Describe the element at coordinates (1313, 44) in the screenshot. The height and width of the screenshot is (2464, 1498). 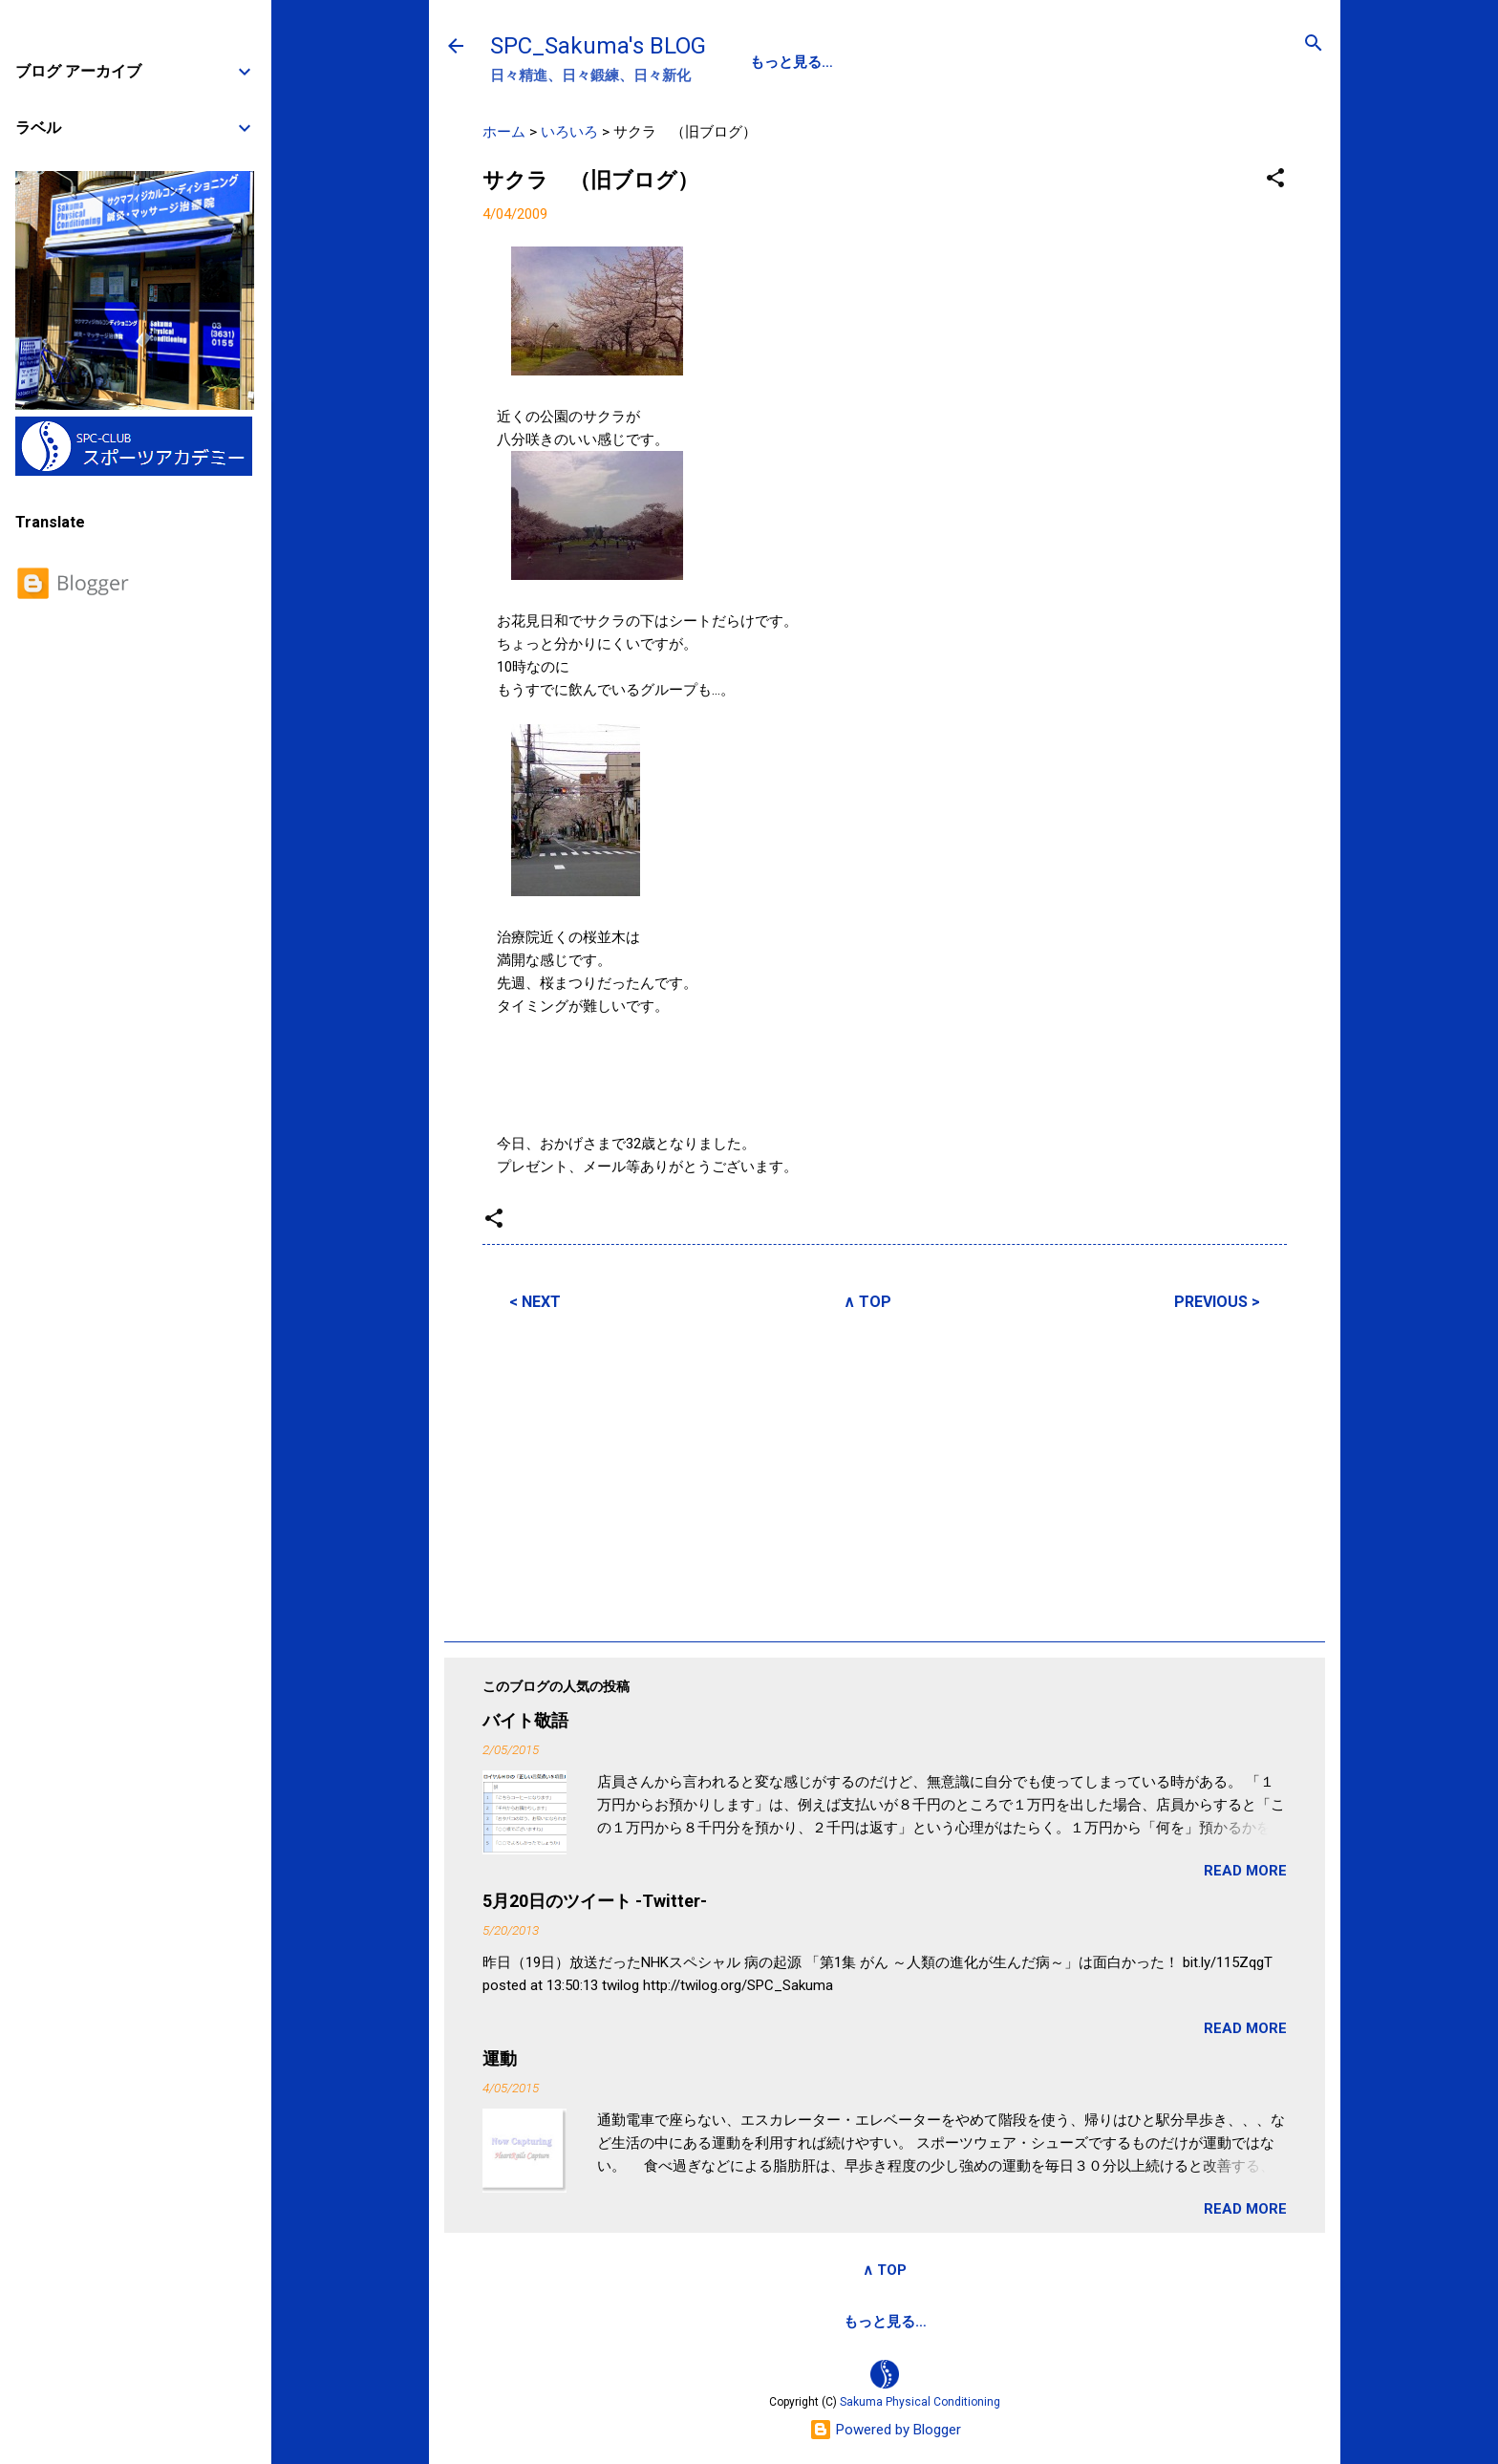
I see `[検索]` at that location.